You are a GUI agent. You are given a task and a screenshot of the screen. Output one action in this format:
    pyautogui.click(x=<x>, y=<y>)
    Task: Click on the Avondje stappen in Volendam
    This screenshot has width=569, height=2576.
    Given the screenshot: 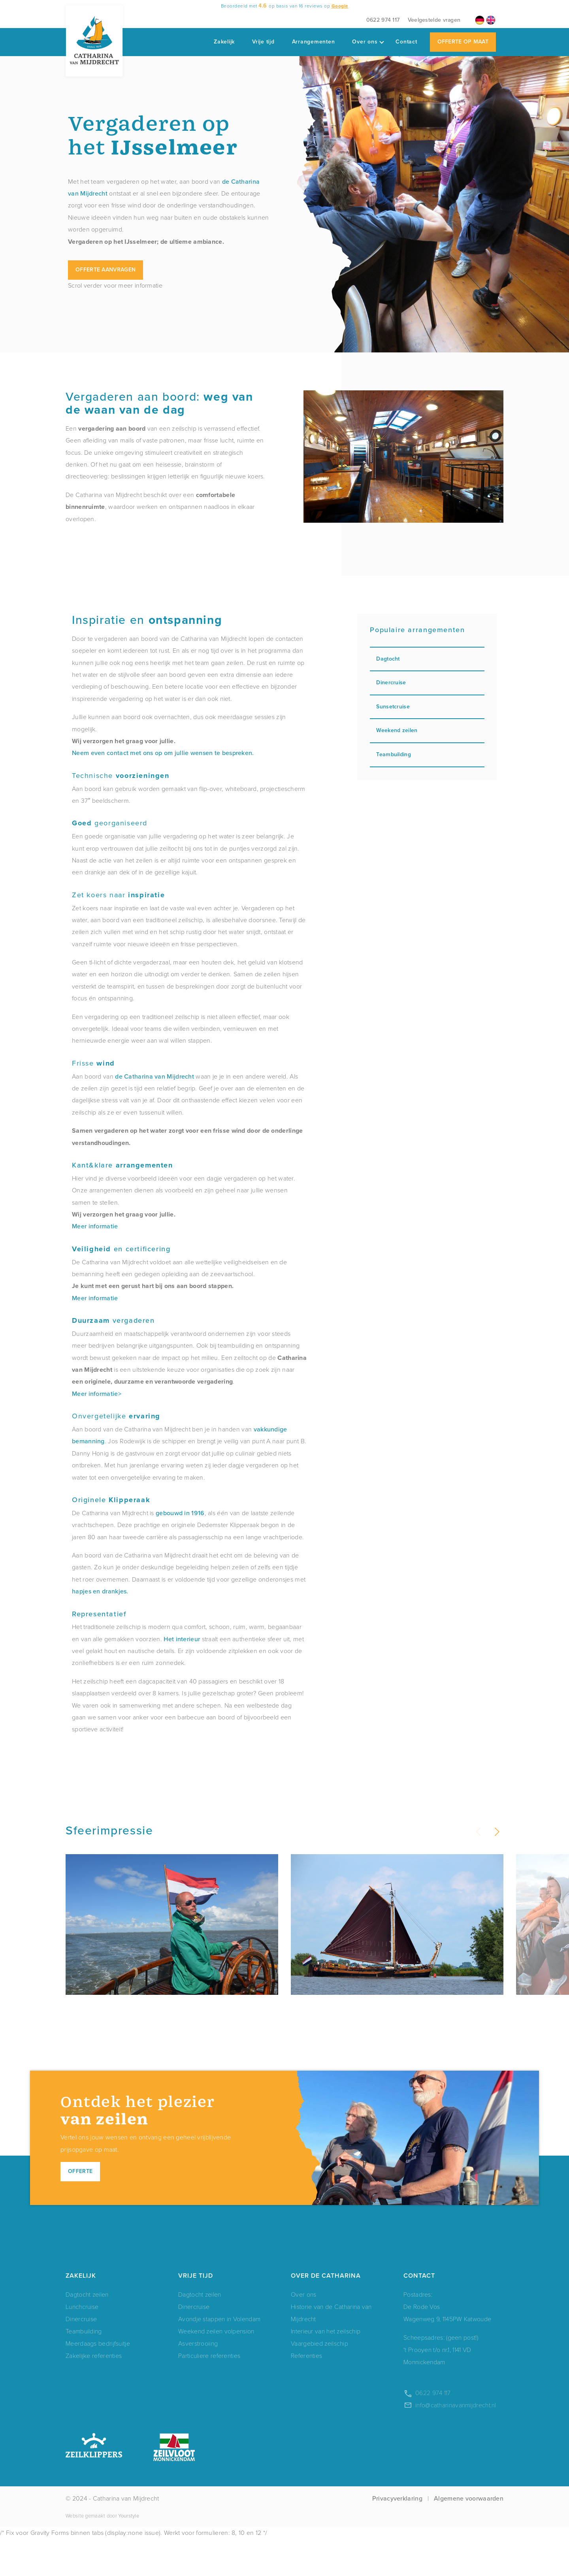 What is the action you would take?
    pyautogui.click(x=219, y=2356)
    